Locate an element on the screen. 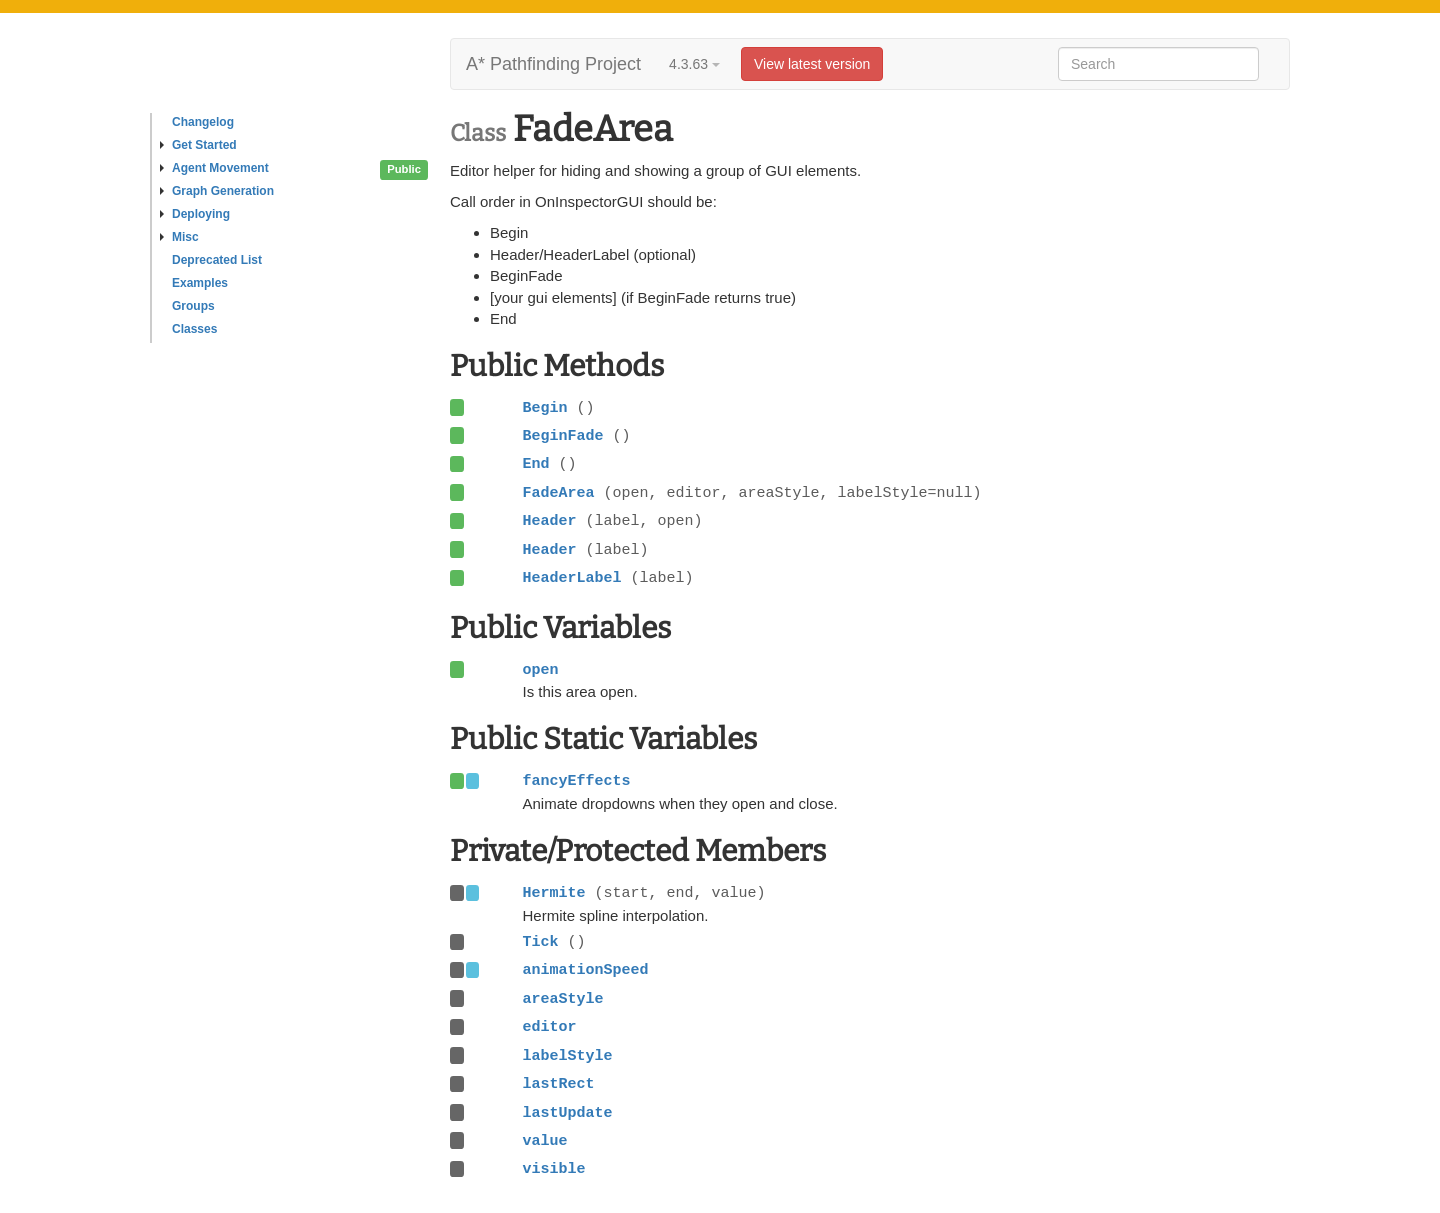 This screenshot has height=1213, width=1440. View latest version is located at coordinates (812, 64).